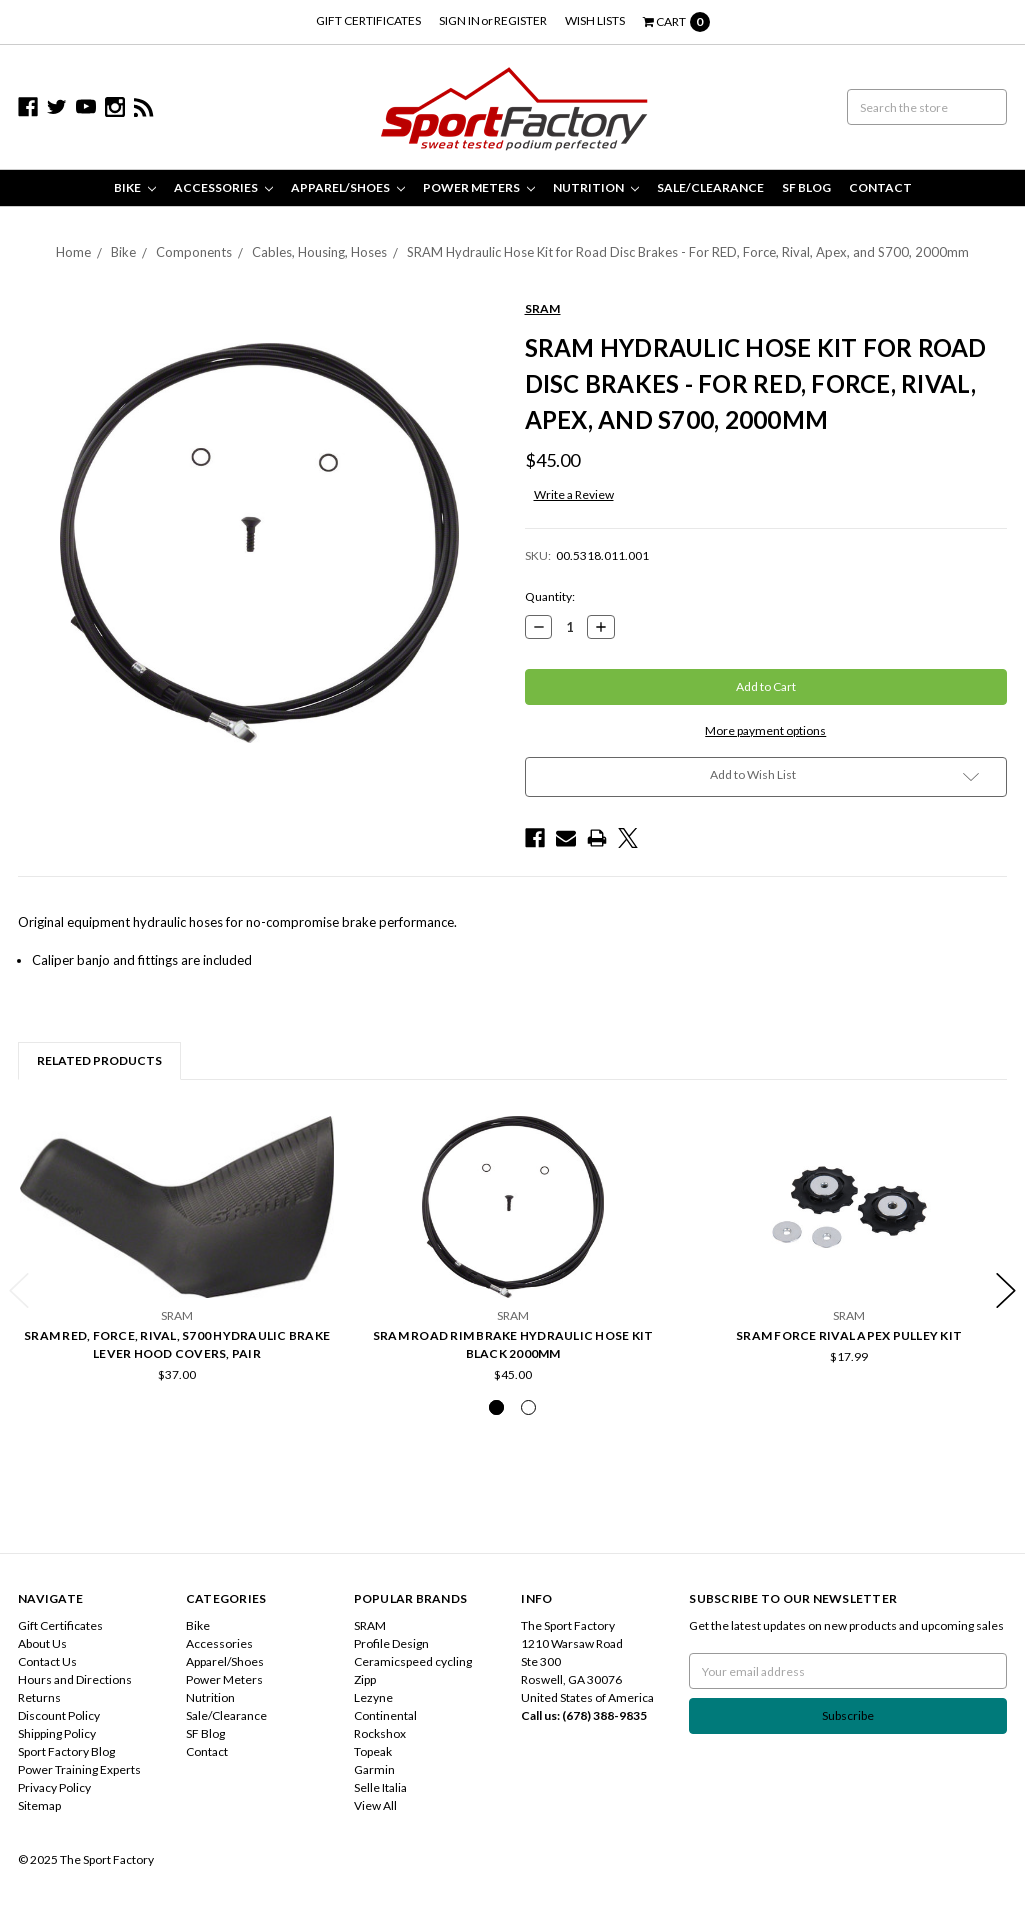 This screenshot has width=1025, height=1905. Describe the element at coordinates (413, 1661) in the screenshot. I see `Ceramicspeed cycling` at that location.